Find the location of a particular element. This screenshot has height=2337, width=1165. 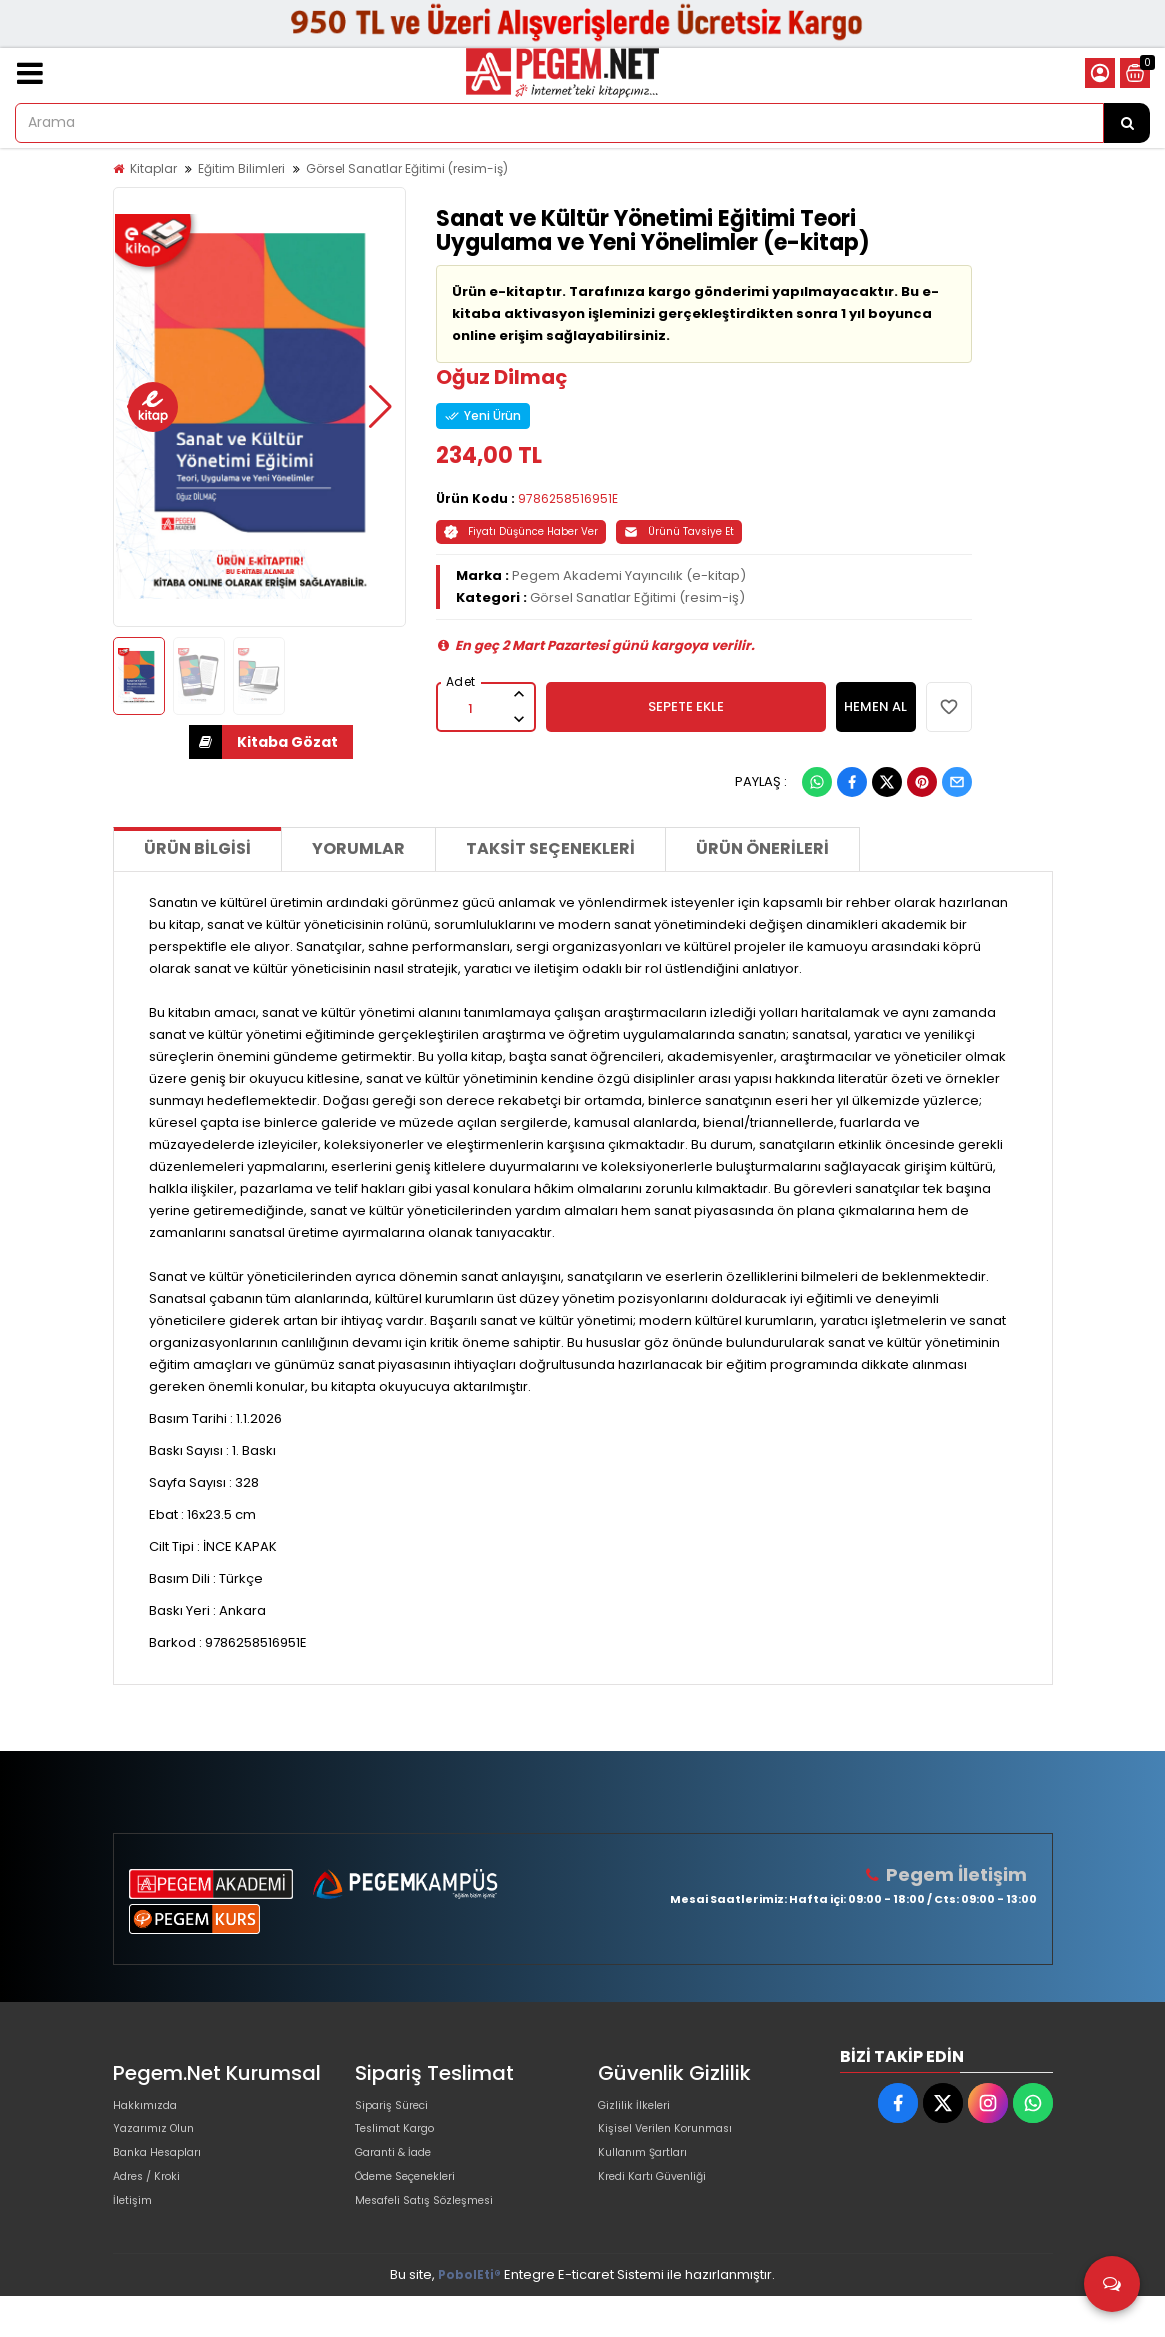

İletişim is located at coordinates (135, 2237).